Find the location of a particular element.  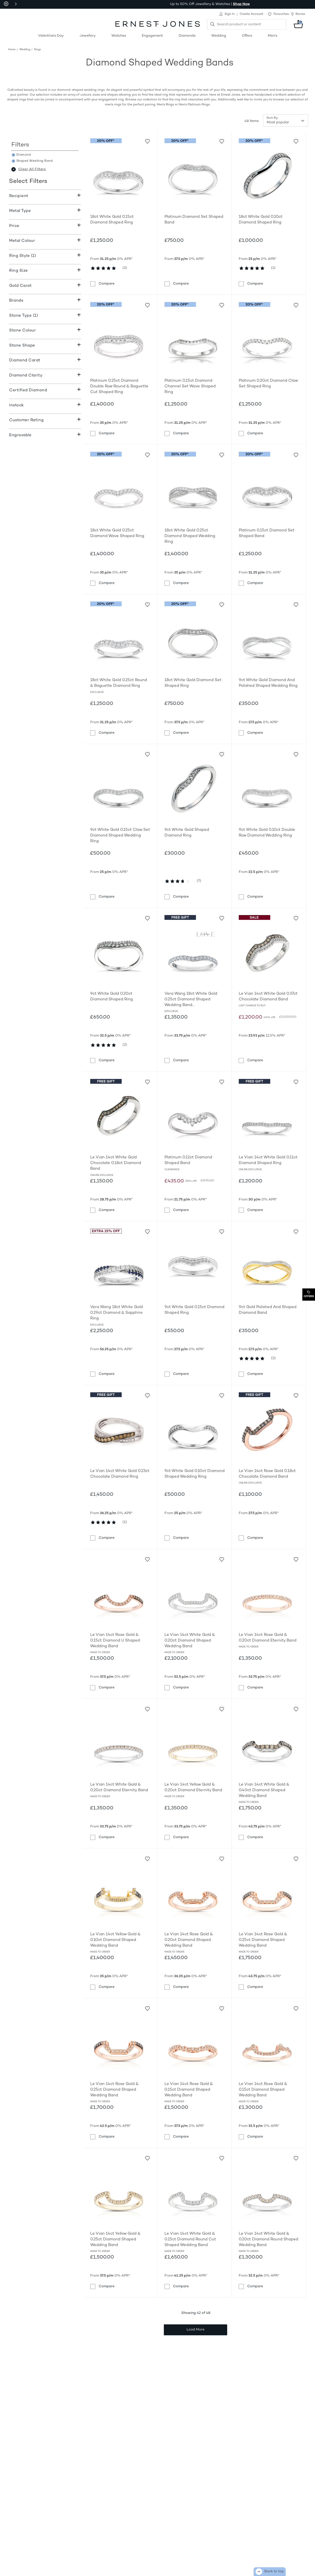

Platinum 0.15ct Diamond Set Shaped Band is located at coordinates (266, 533).